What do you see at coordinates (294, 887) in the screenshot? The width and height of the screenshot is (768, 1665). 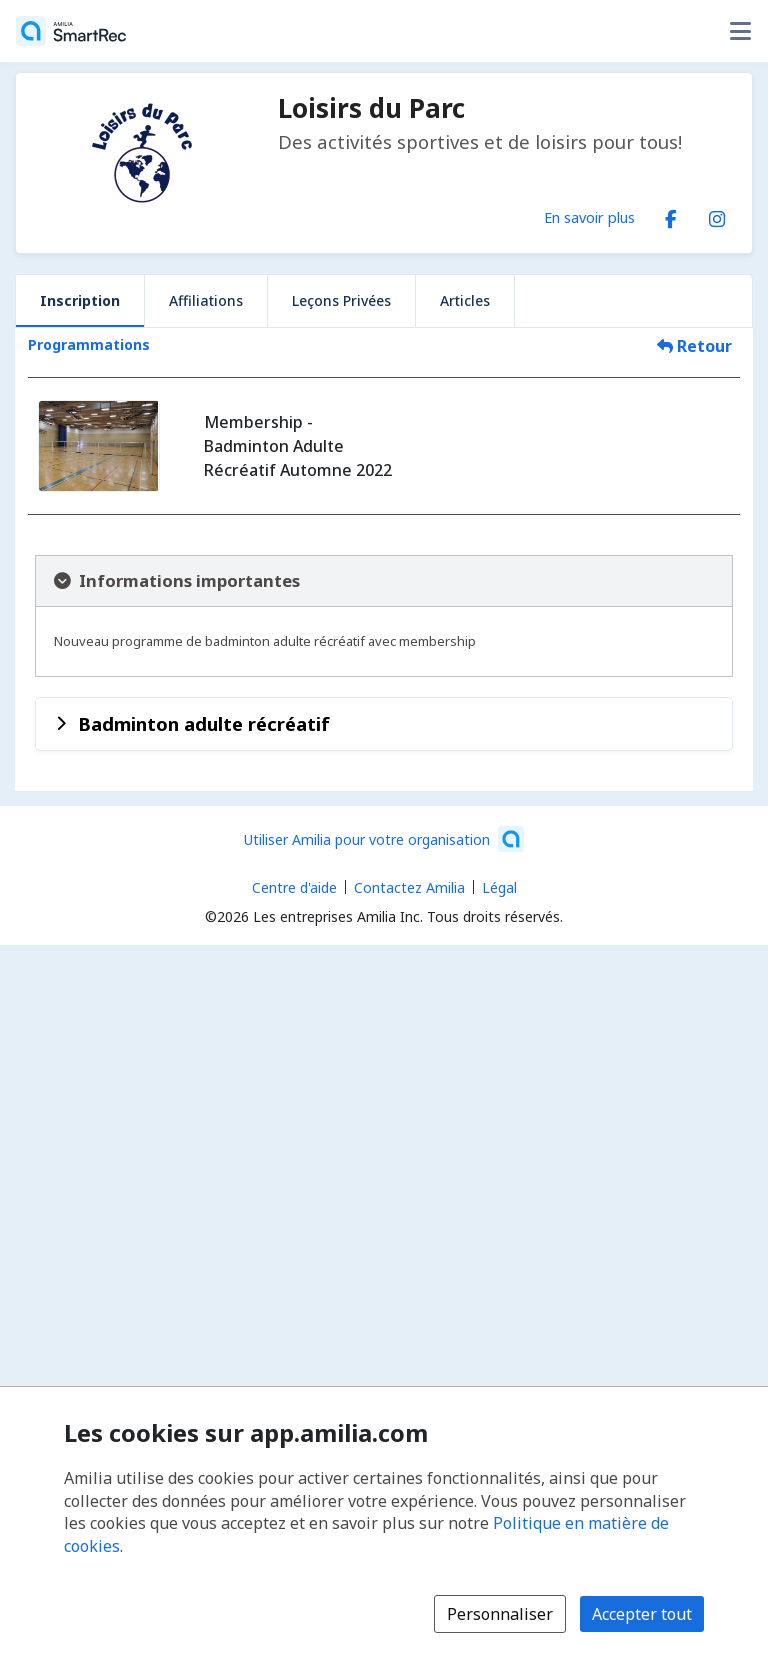 I see `Centre d'aide [Centre d'aide Amilia (s'ouvre dans une nouvelle fenêtre)]` at bounding box center [294, 887].